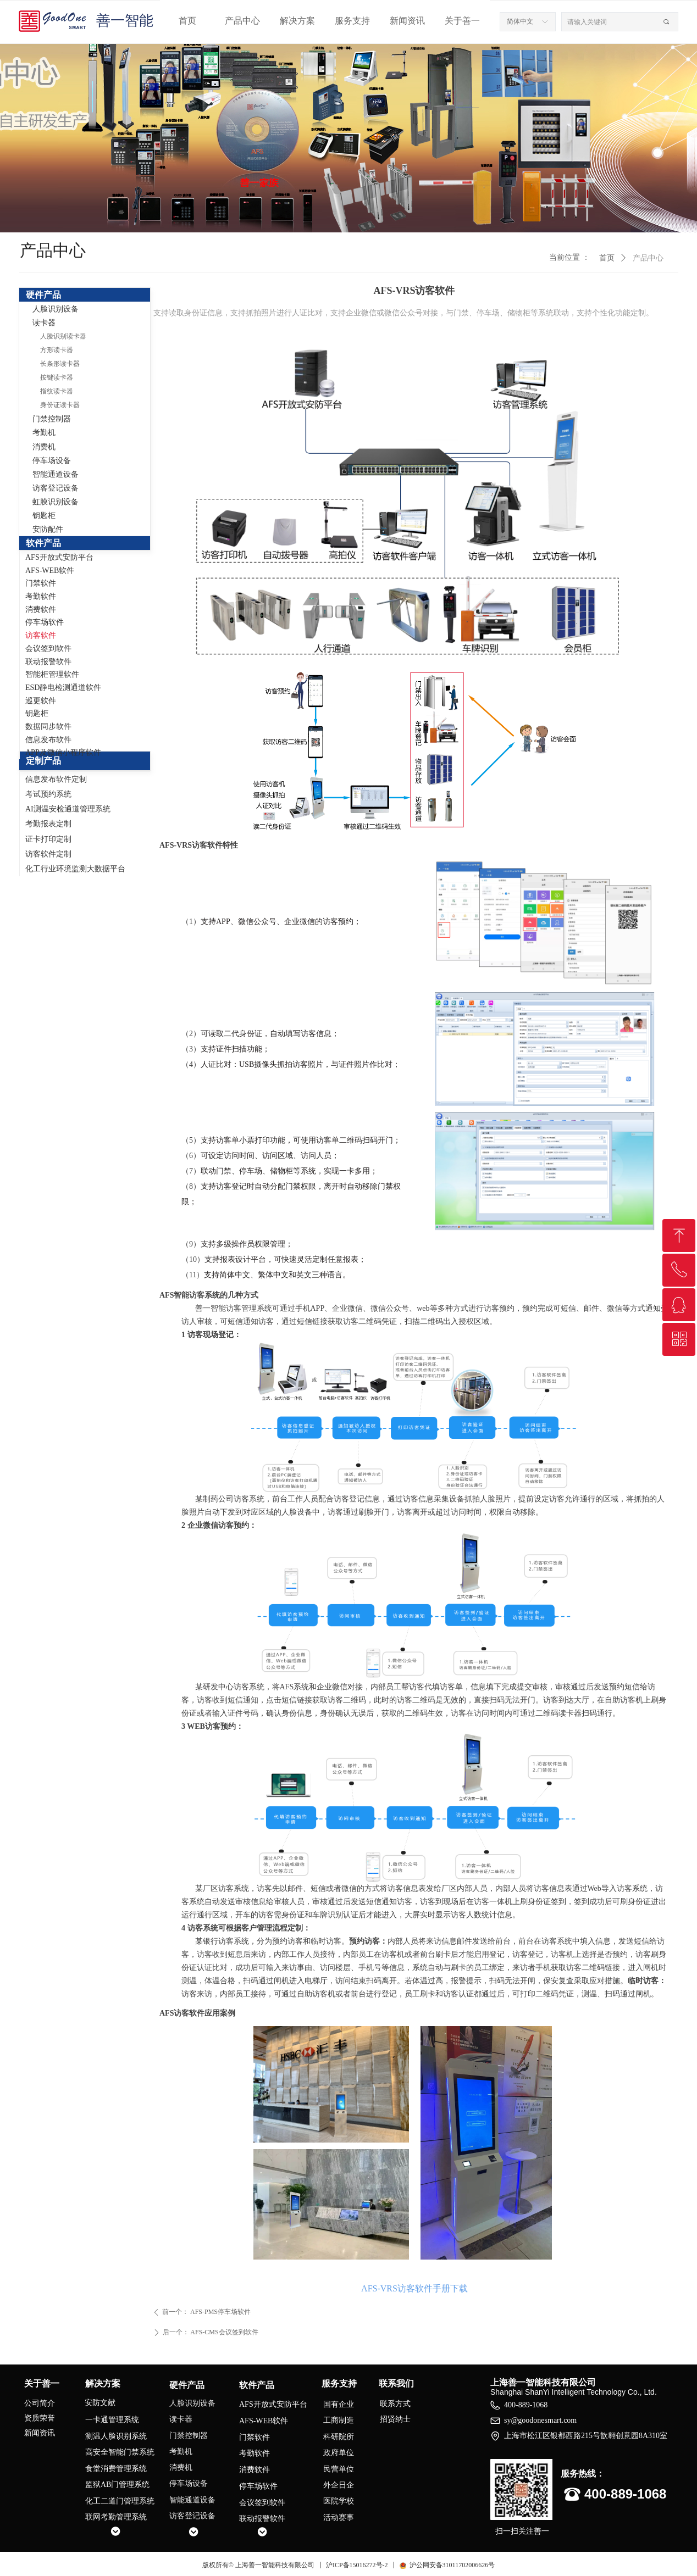  Describe the element at coordinates (100, 2403) in the screenshot. I see `安防文献` at that location.